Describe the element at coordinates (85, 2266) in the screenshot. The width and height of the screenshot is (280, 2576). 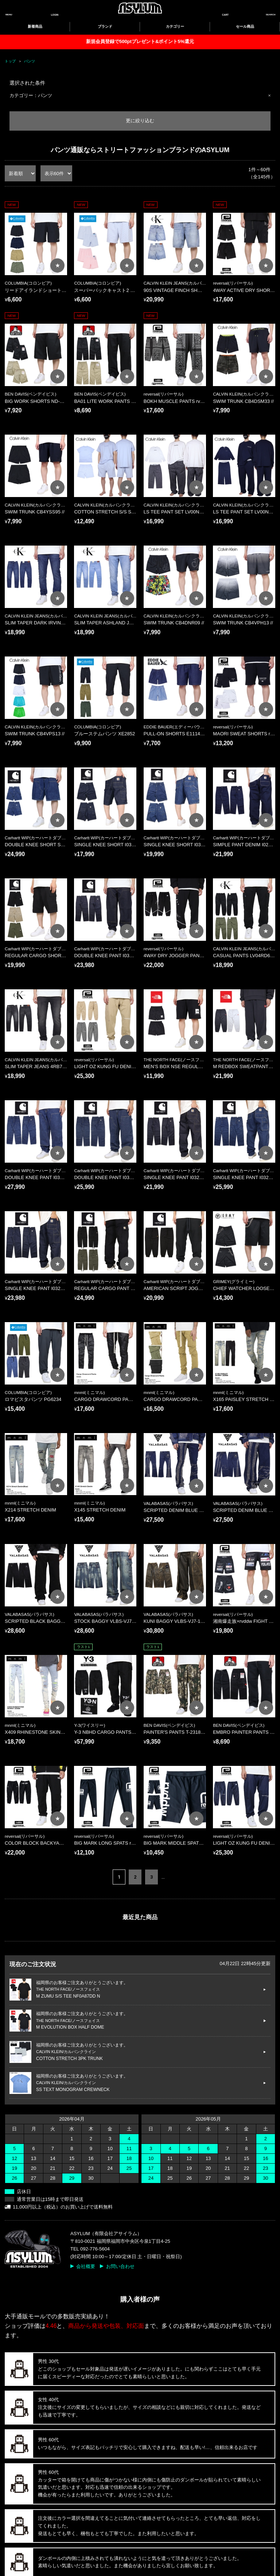
I see `会社概要` at that location.